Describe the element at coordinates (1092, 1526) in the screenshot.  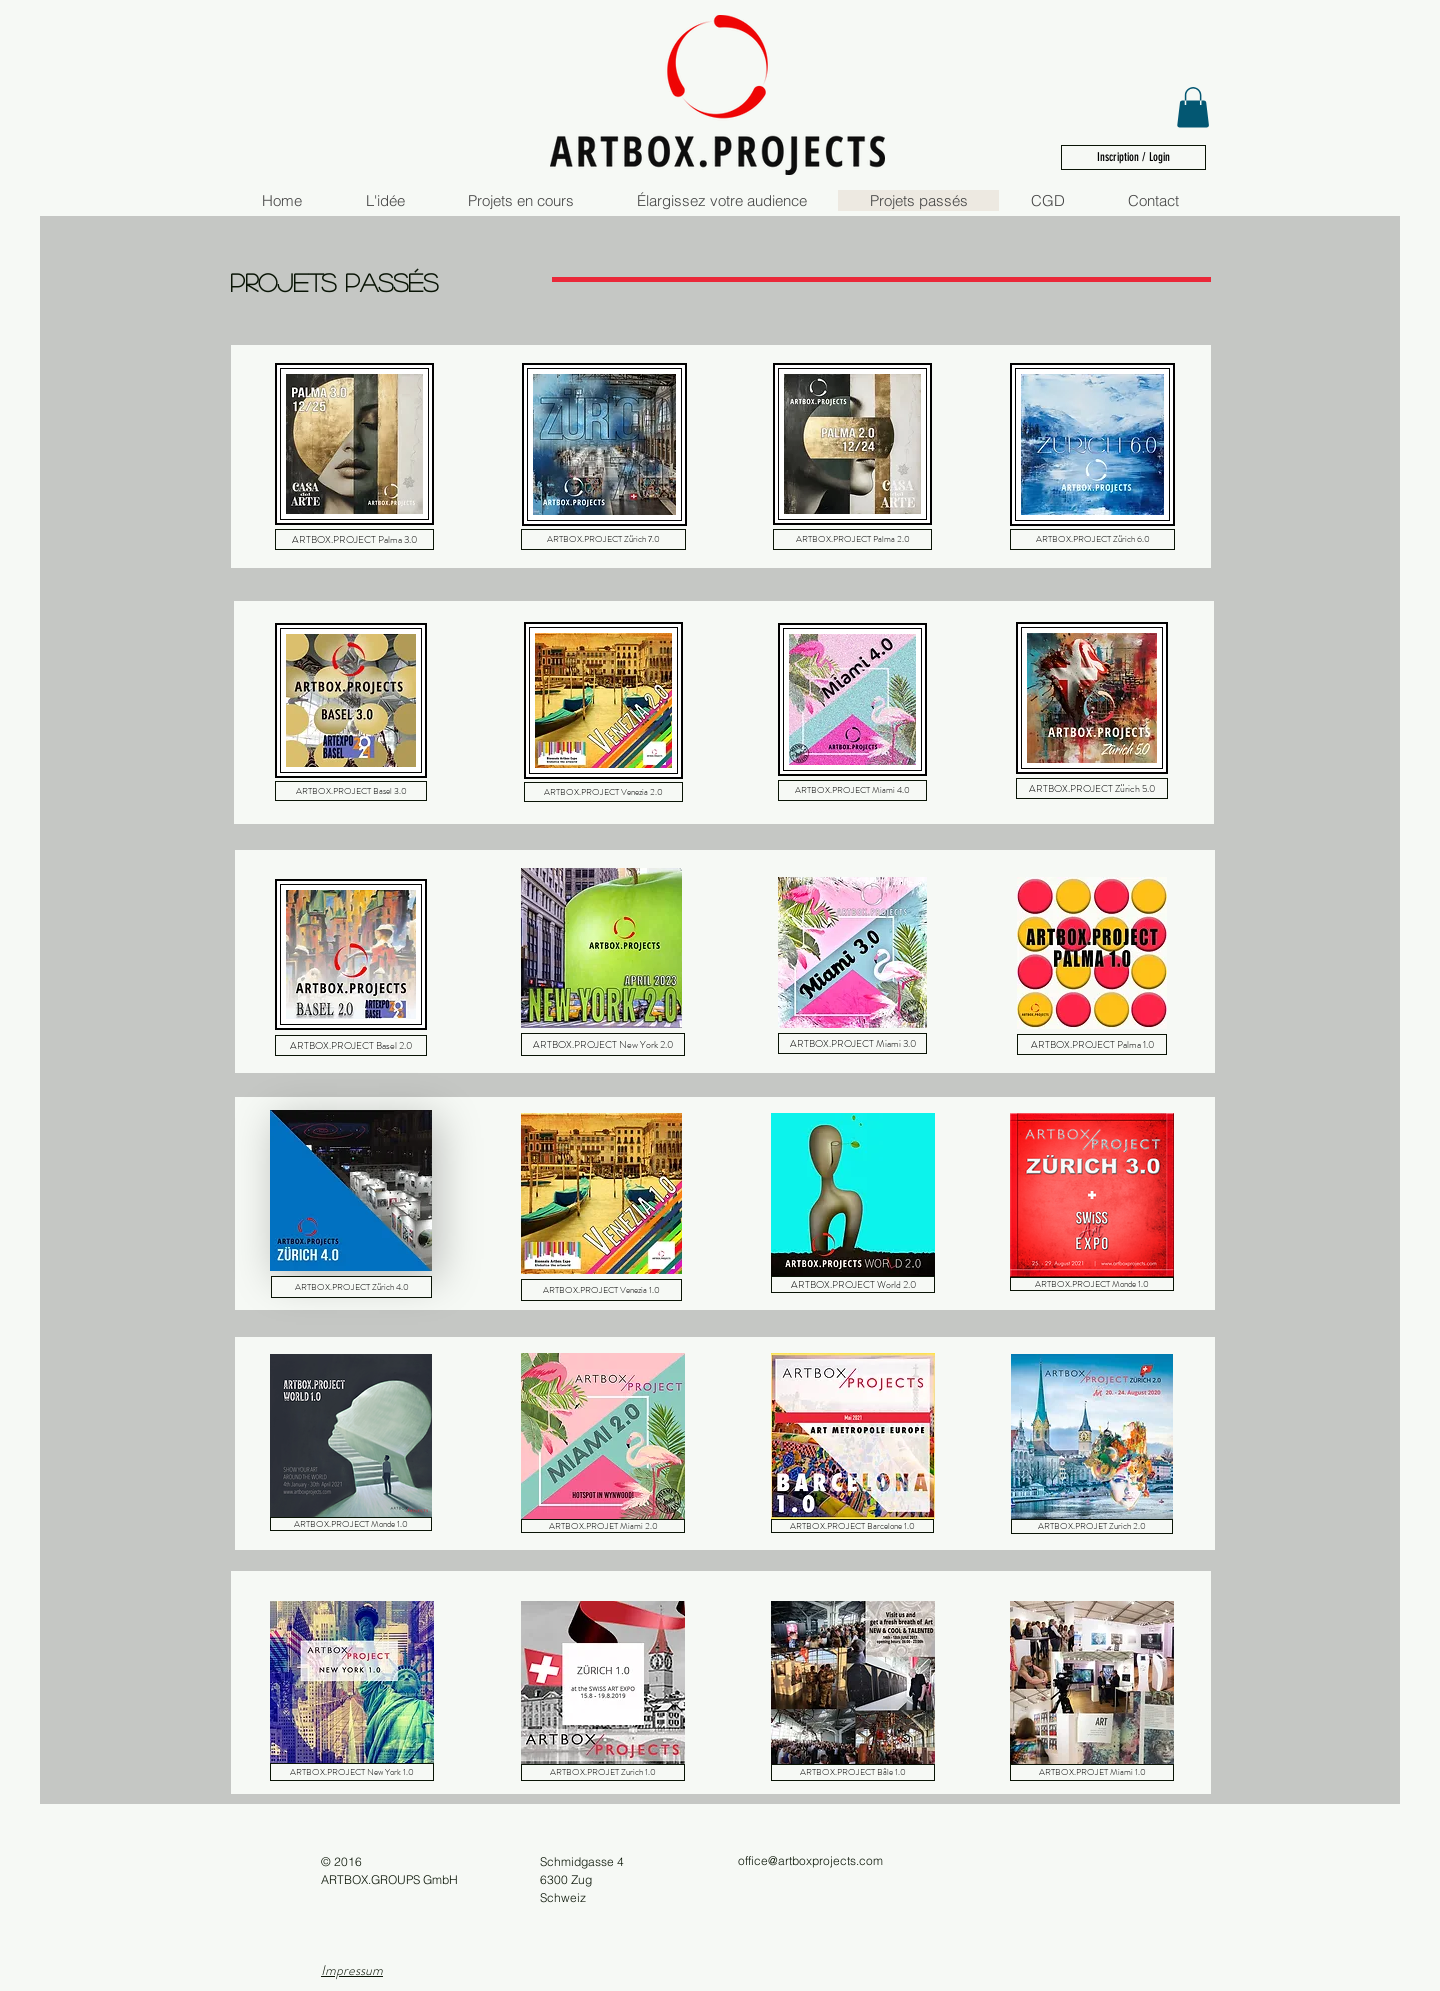
I see `[ARTBOX.PROJET Zurich 2.0]` at that location.